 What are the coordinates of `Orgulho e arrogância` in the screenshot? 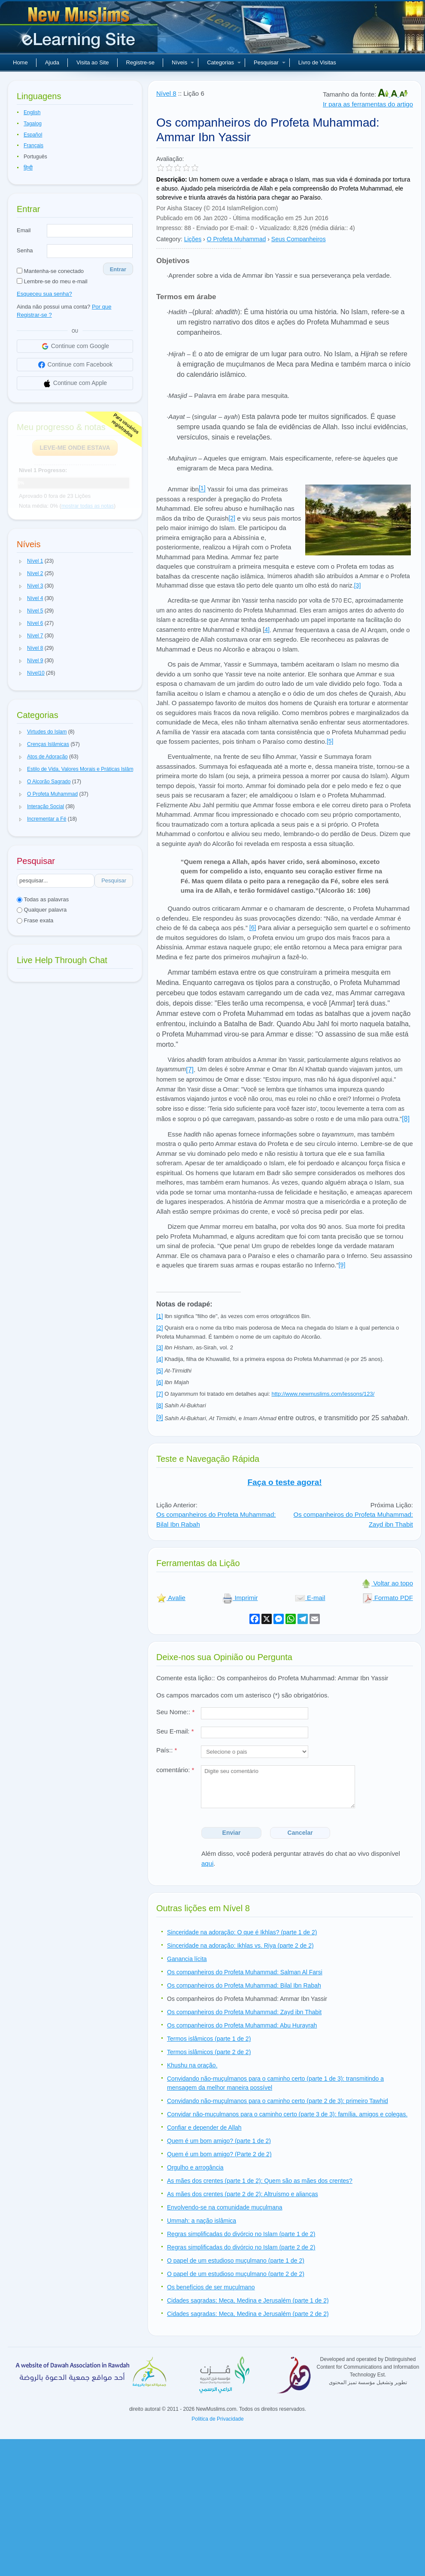 It's located at (195, 2167).